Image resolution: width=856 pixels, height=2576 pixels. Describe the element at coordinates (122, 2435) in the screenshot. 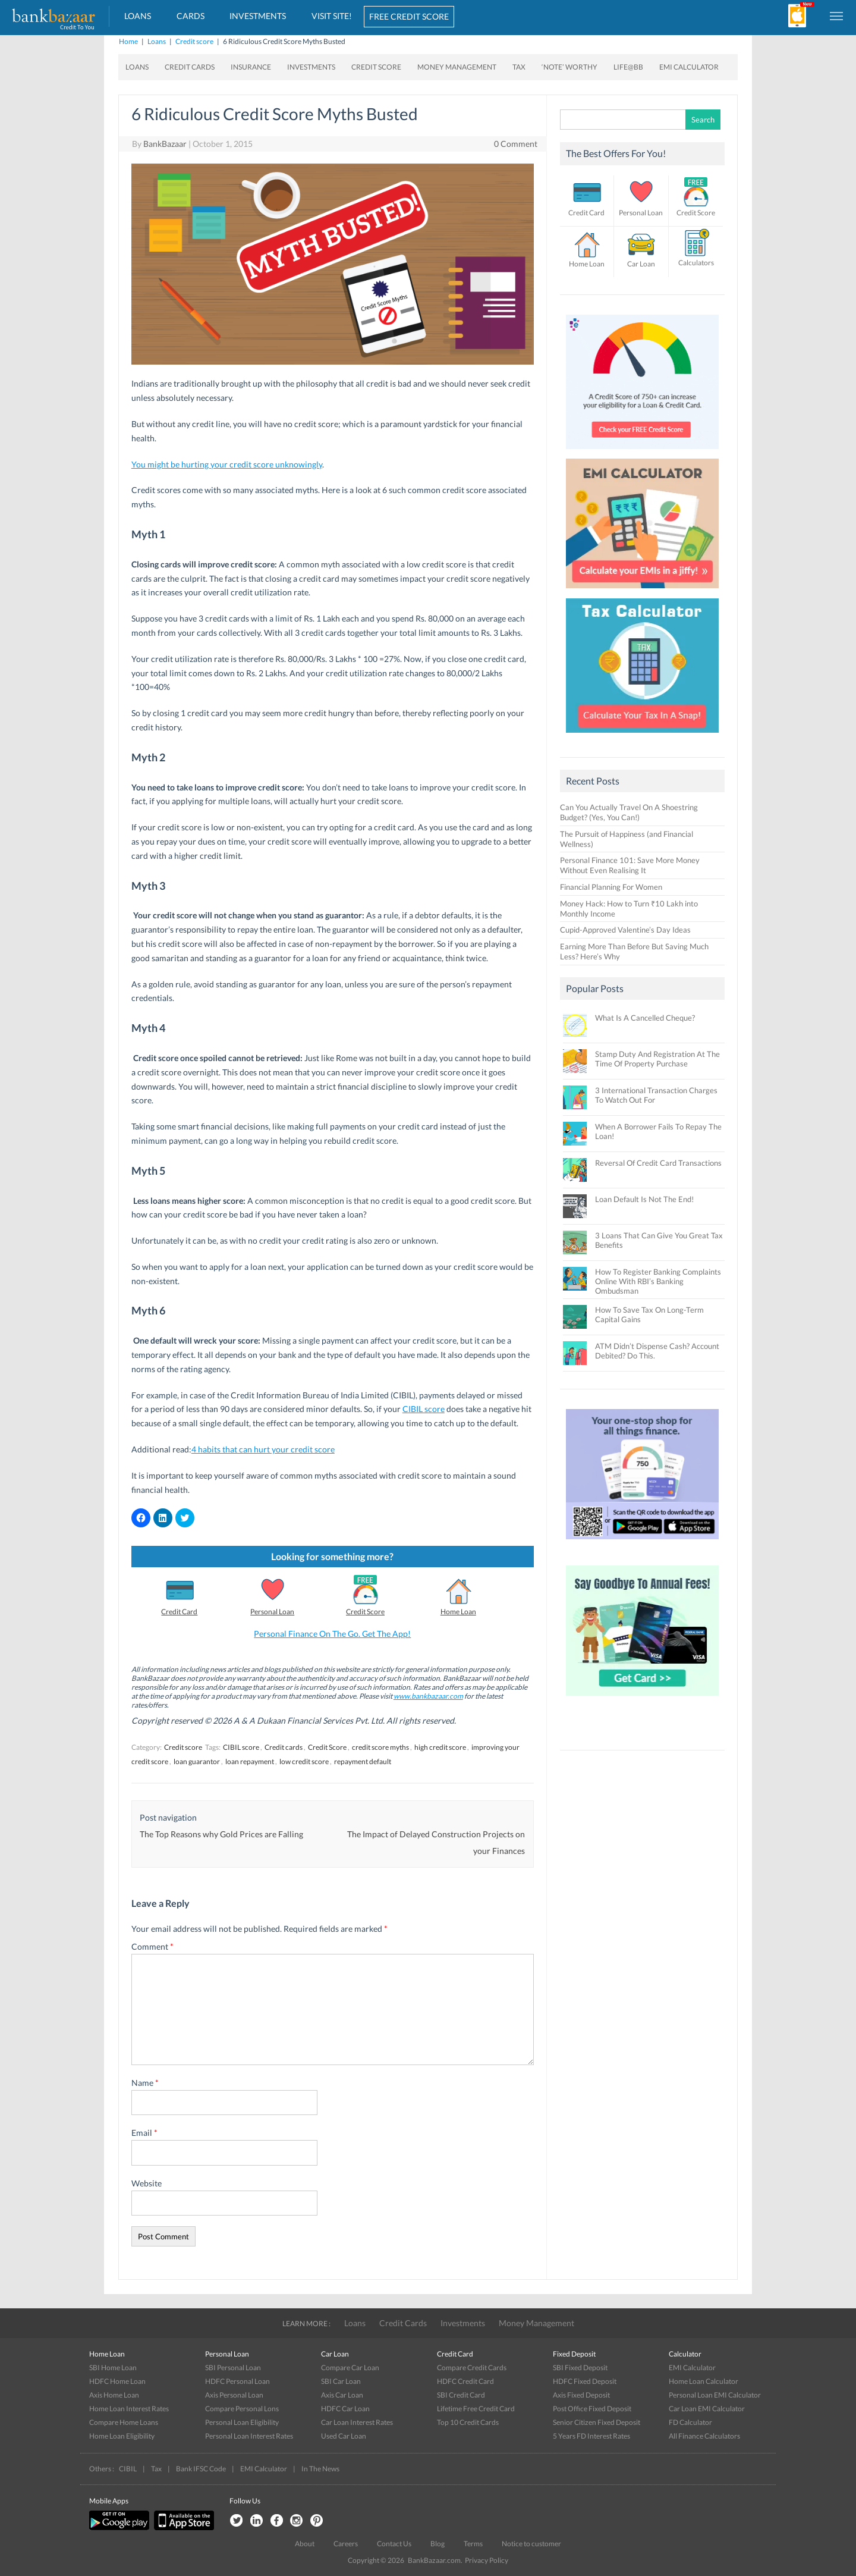

I see `Home Loan Eligibility` at that location.